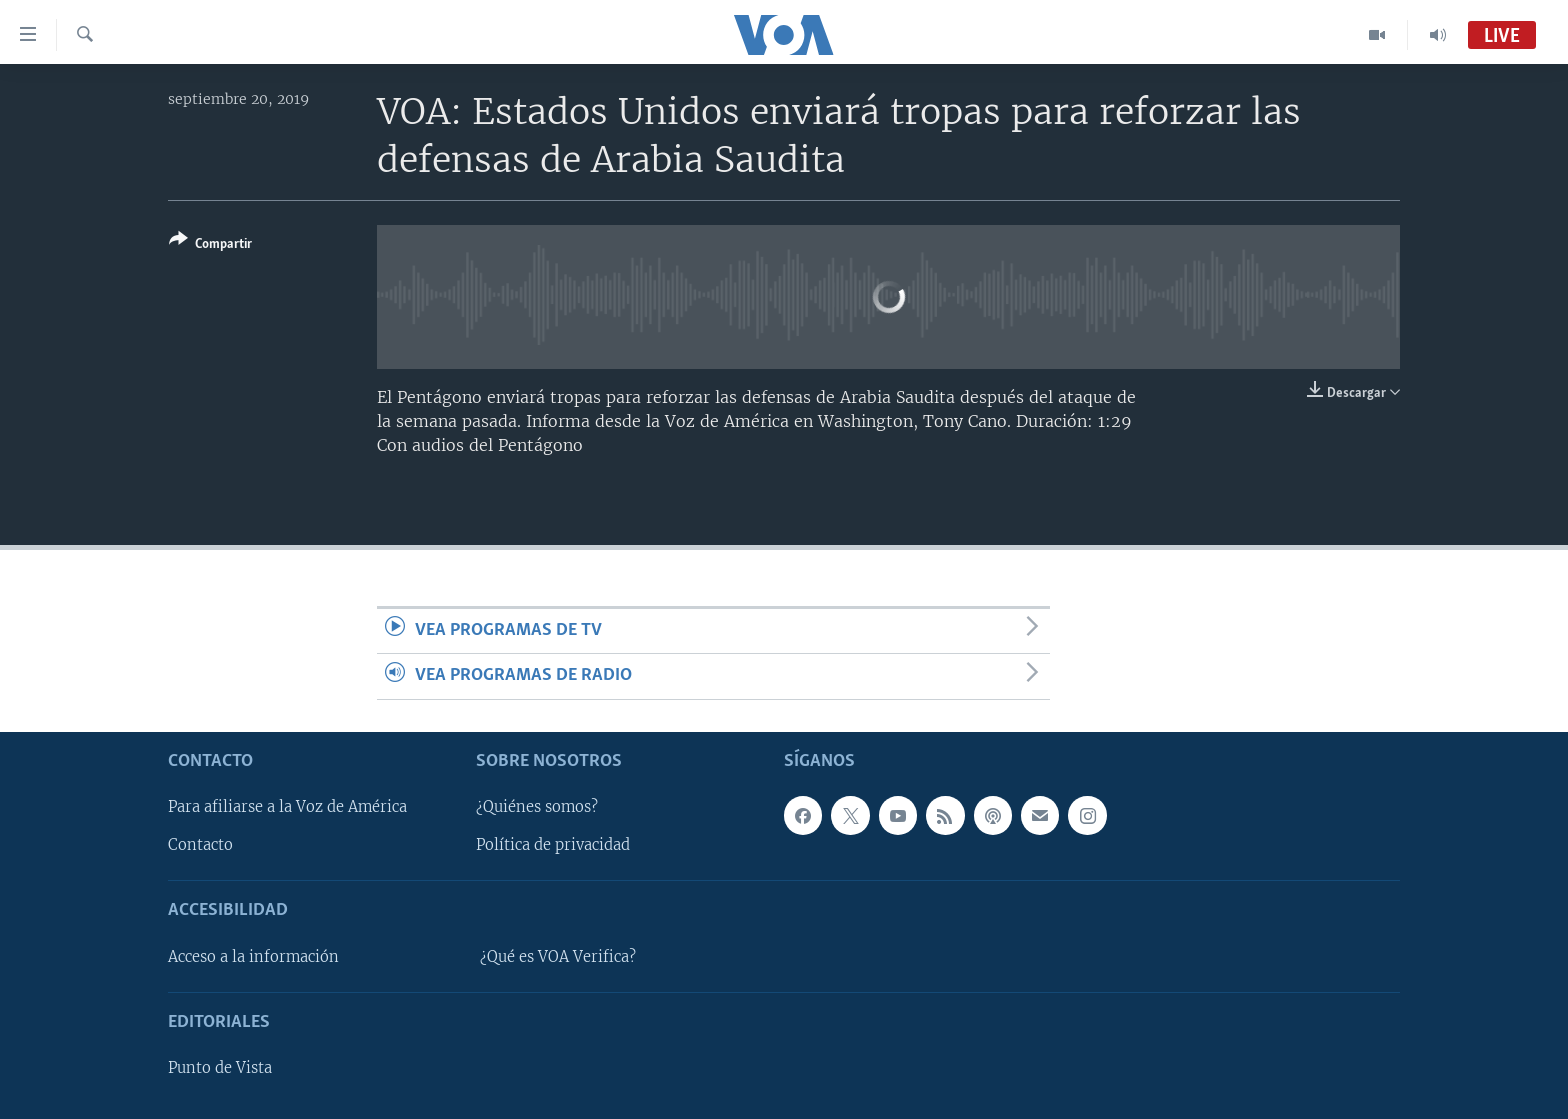  What do you see at coordinates (253, 956) in the screenshot?
I see `Acceso a la información` at bounding box center [253, 956].